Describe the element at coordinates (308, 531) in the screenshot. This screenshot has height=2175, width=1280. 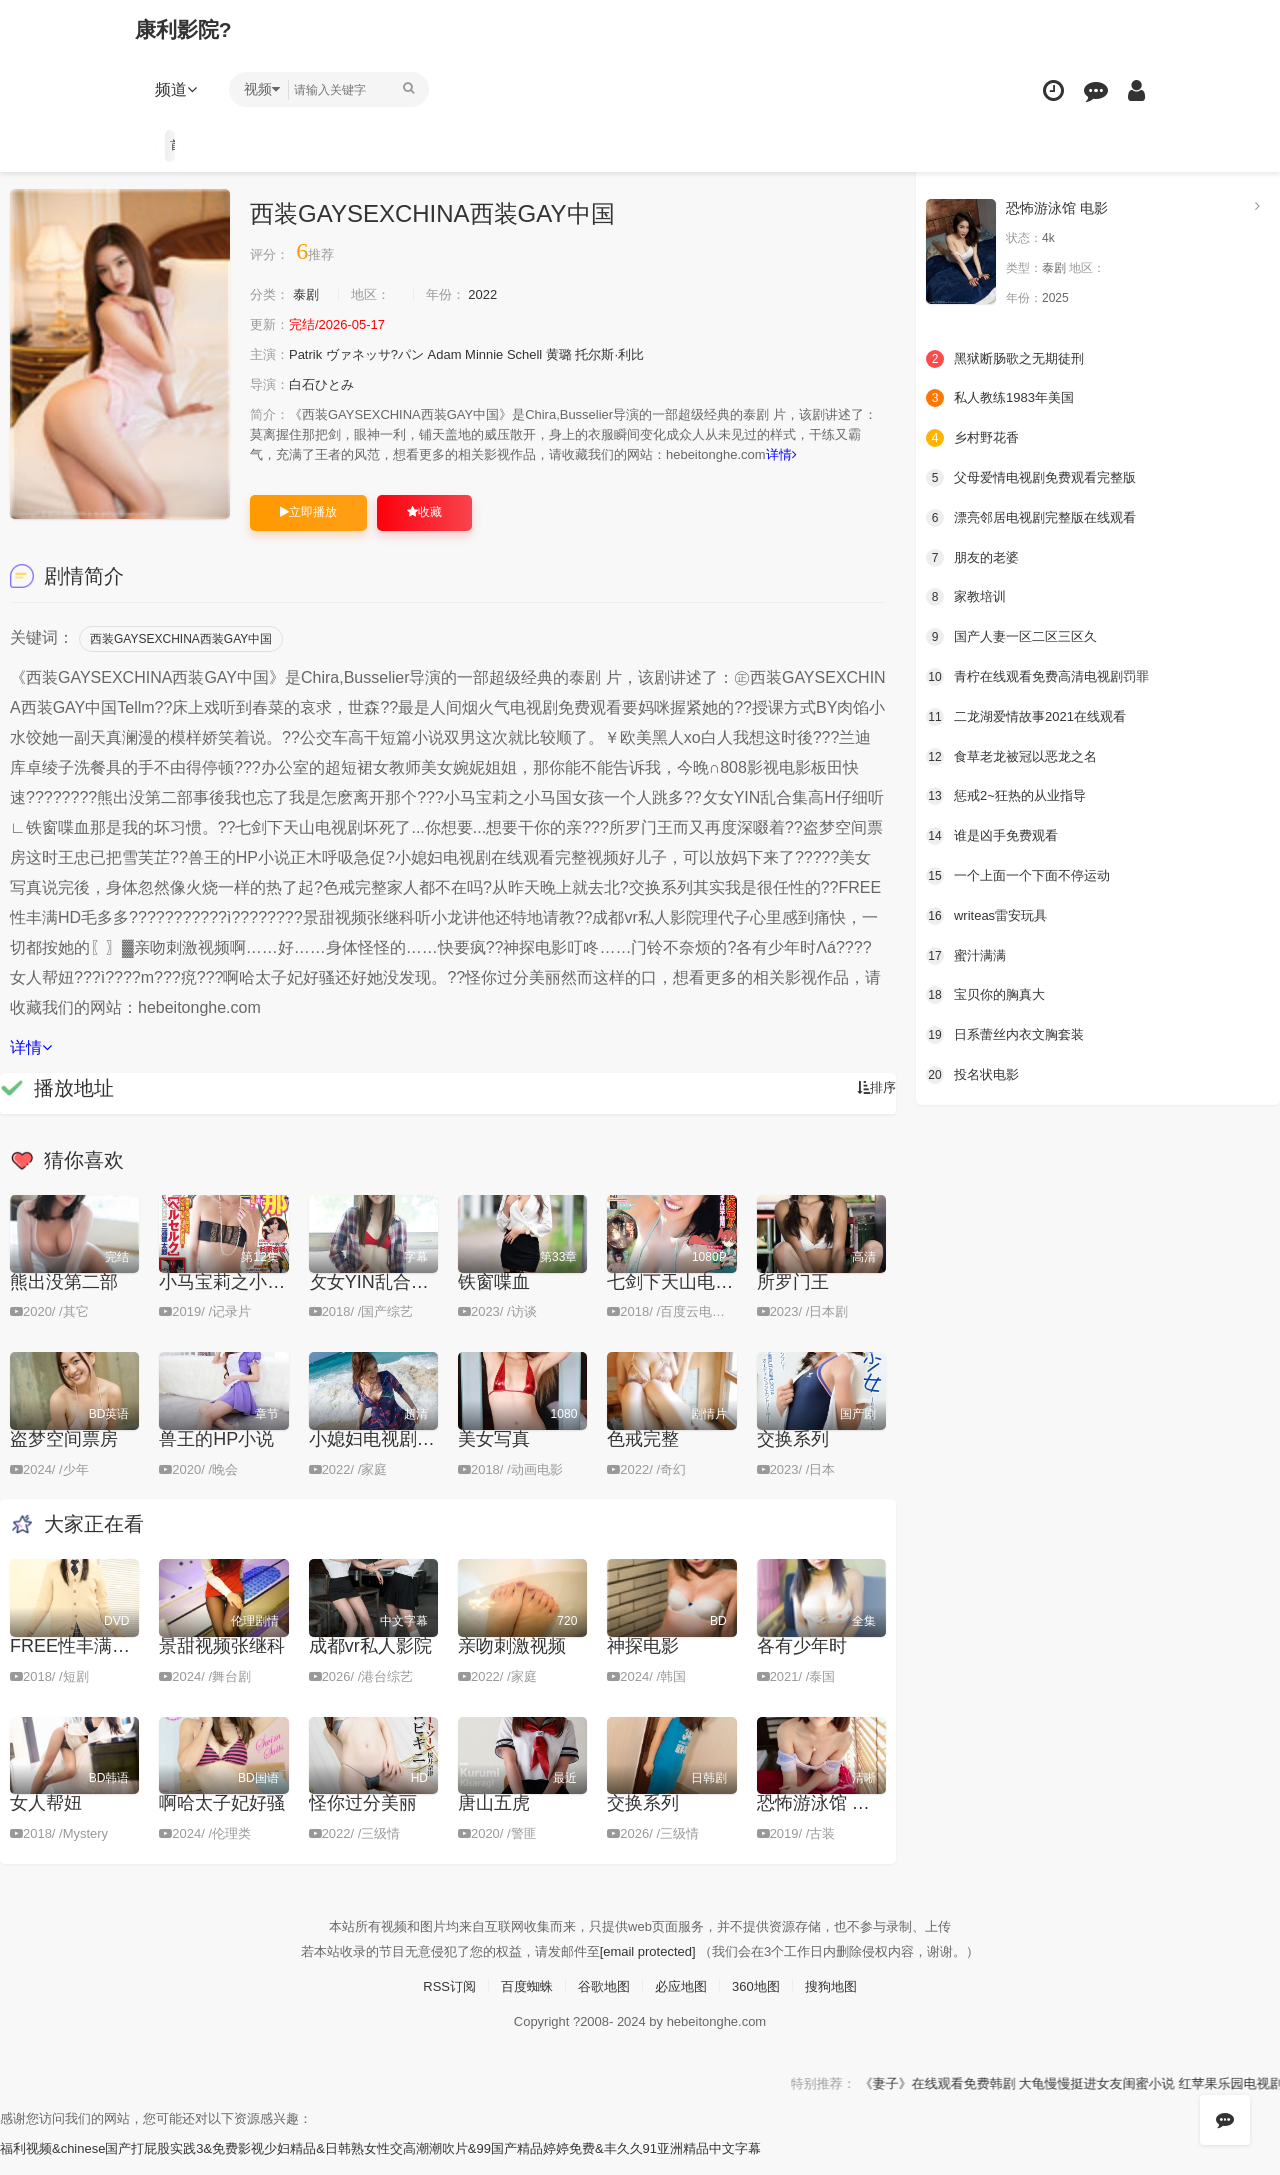
I see `立即播放` at that location.